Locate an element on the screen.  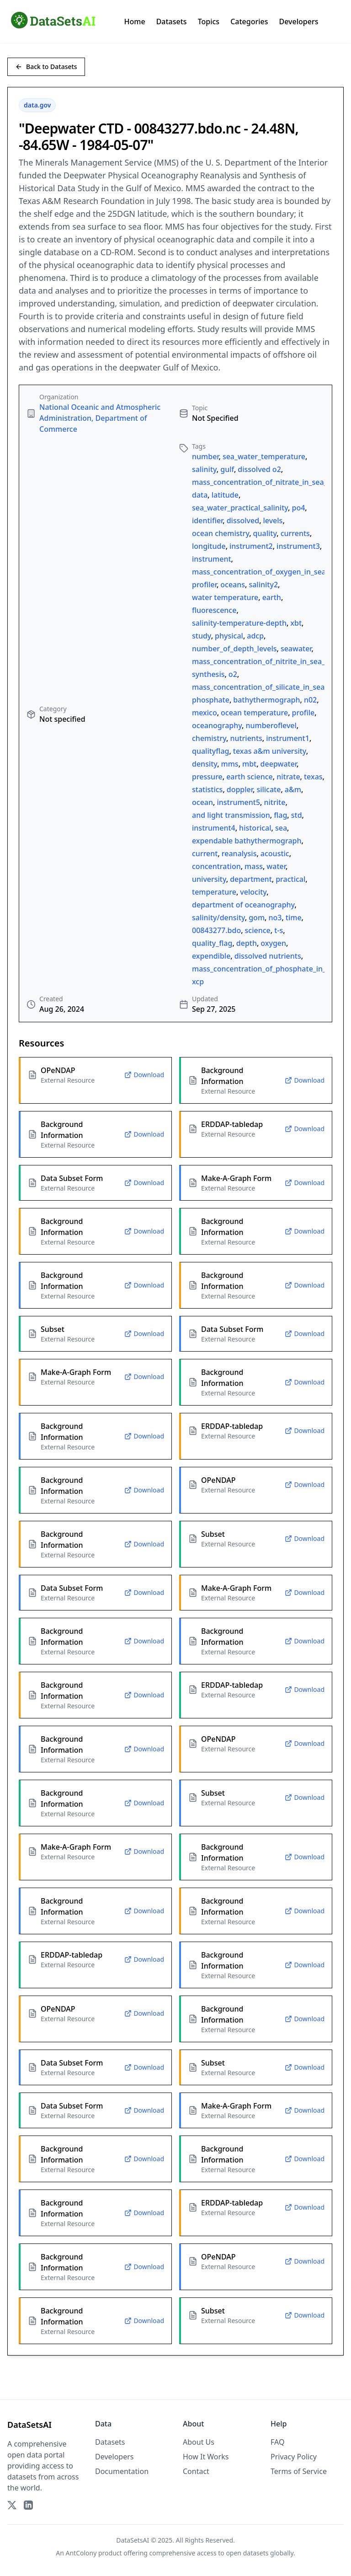
instrument1 is located at coordinates (287, 738).